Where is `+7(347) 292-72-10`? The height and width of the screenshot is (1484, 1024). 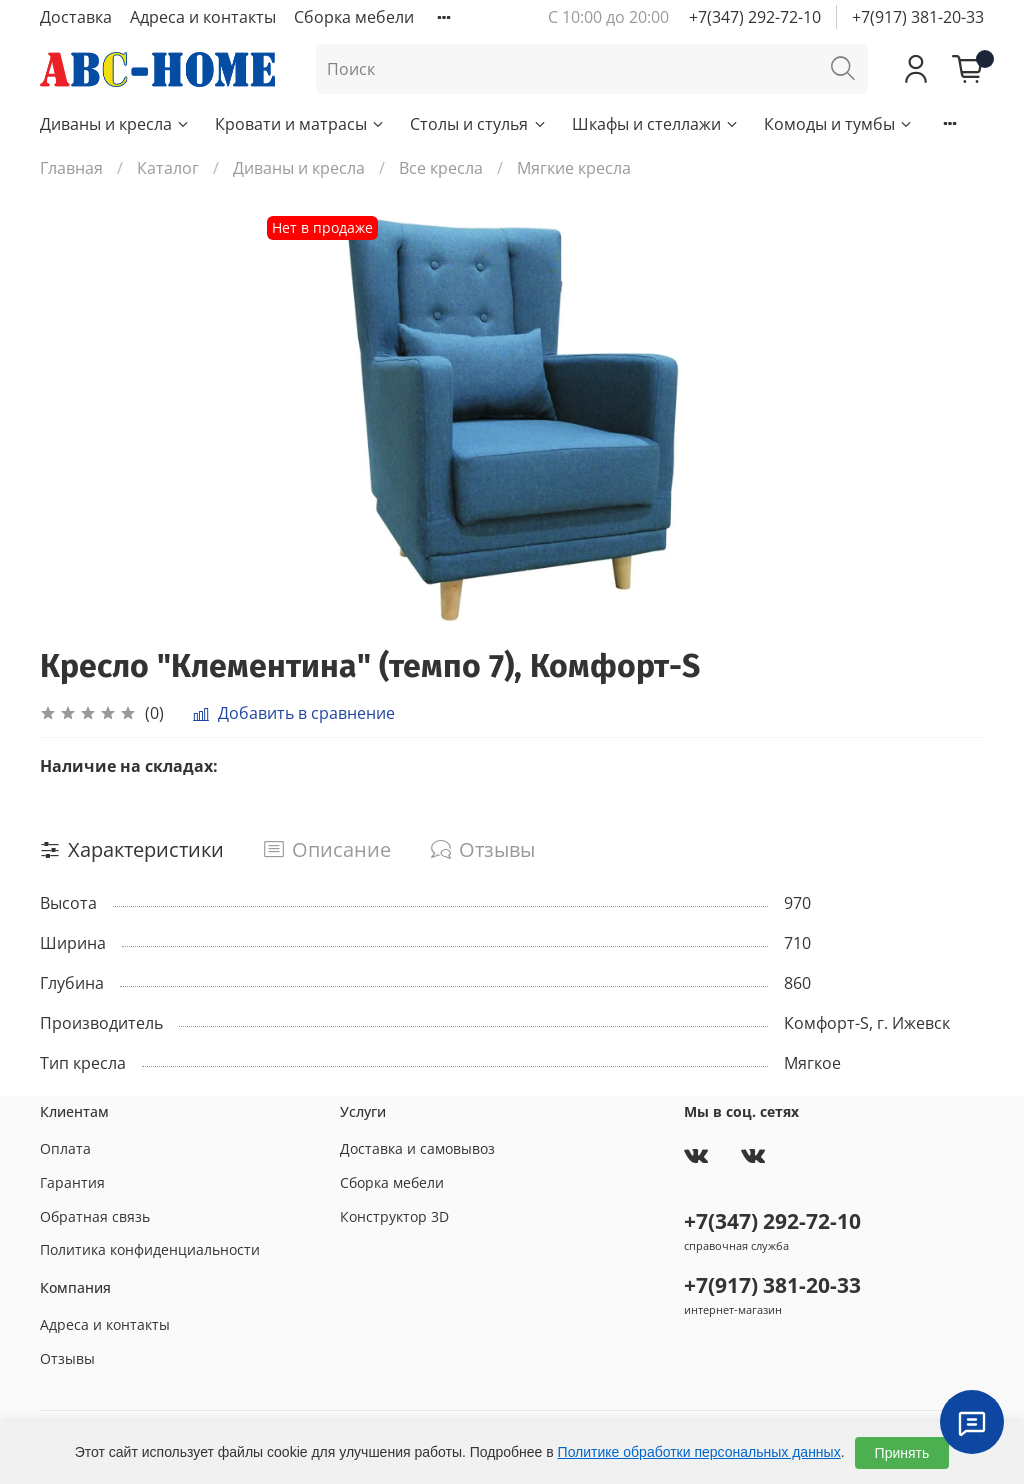 +7(347) 292-72-10 is located at coordinates (755, 17).